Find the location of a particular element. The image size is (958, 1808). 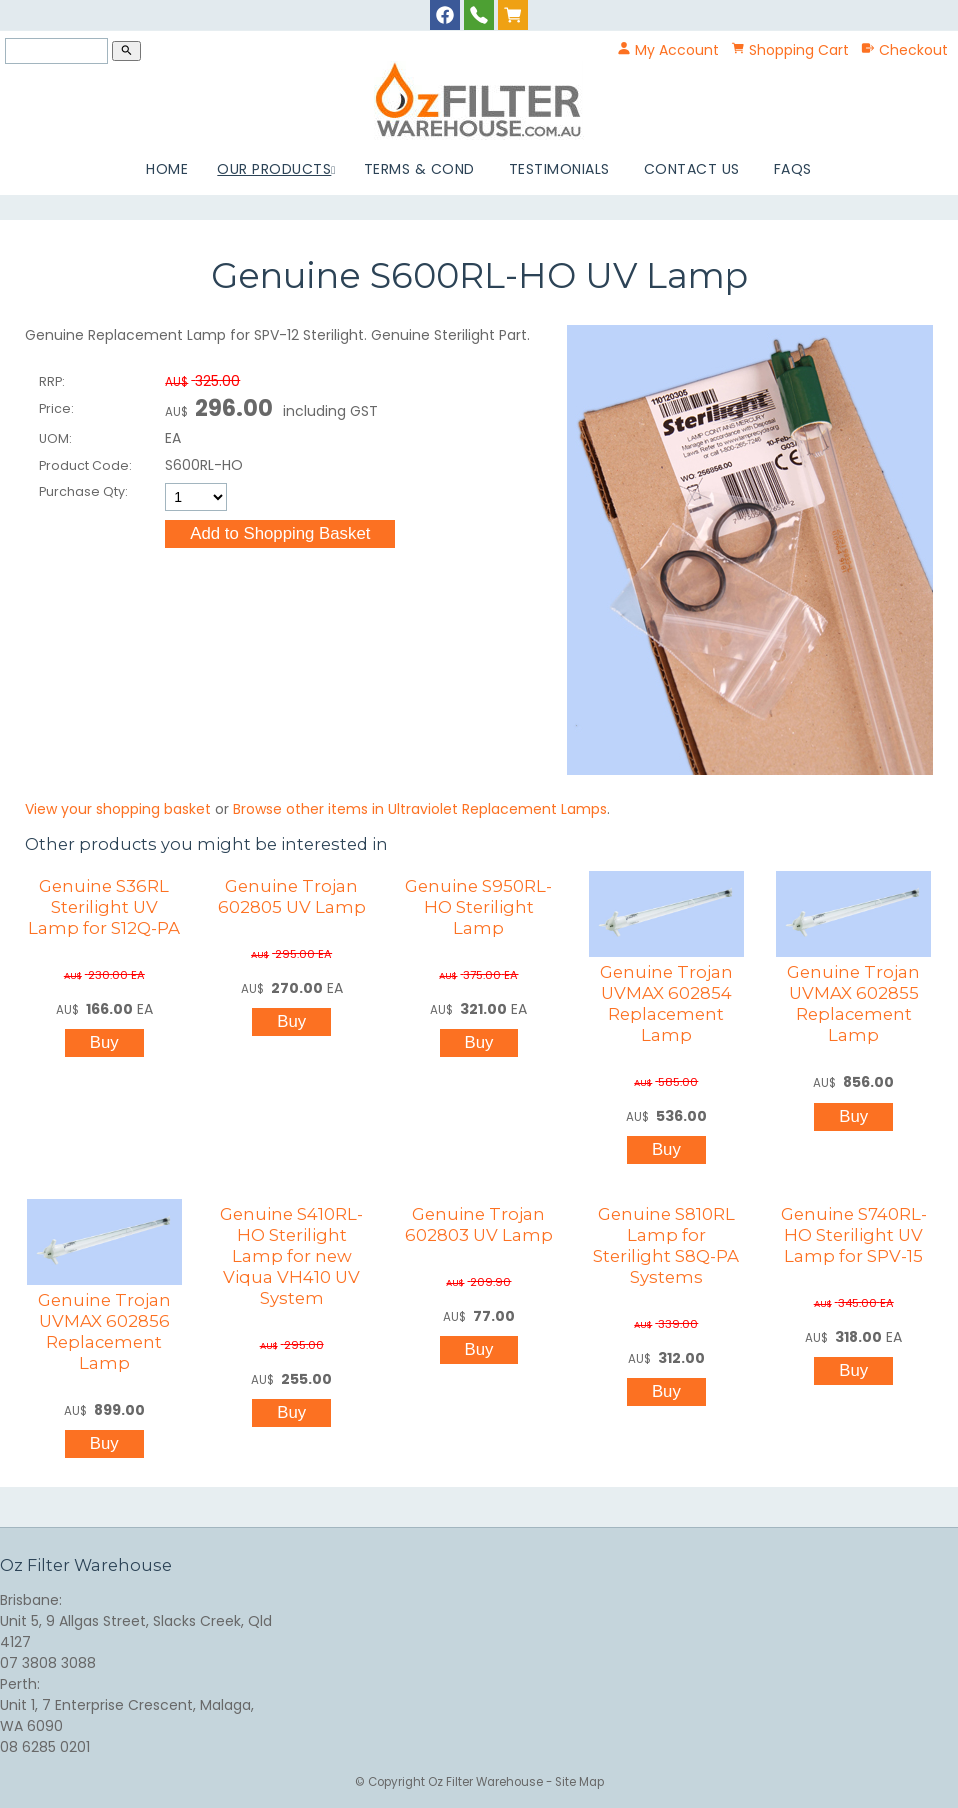

Genuine S810RL Lamp for Sterilight S8Q-PA Systems is located at coordinates (666, 1245).